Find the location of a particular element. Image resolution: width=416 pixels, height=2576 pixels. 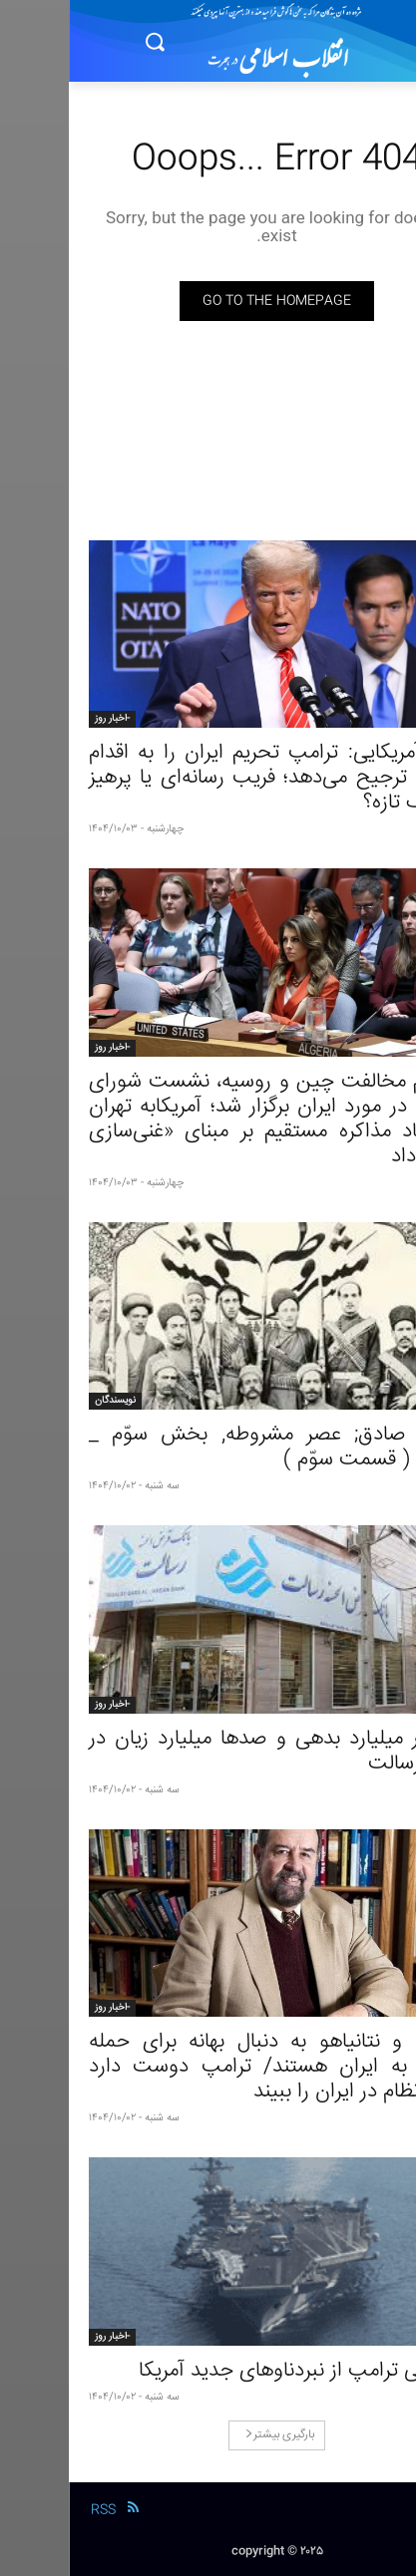

نویسندگان is located at coordinates (46, 1401).